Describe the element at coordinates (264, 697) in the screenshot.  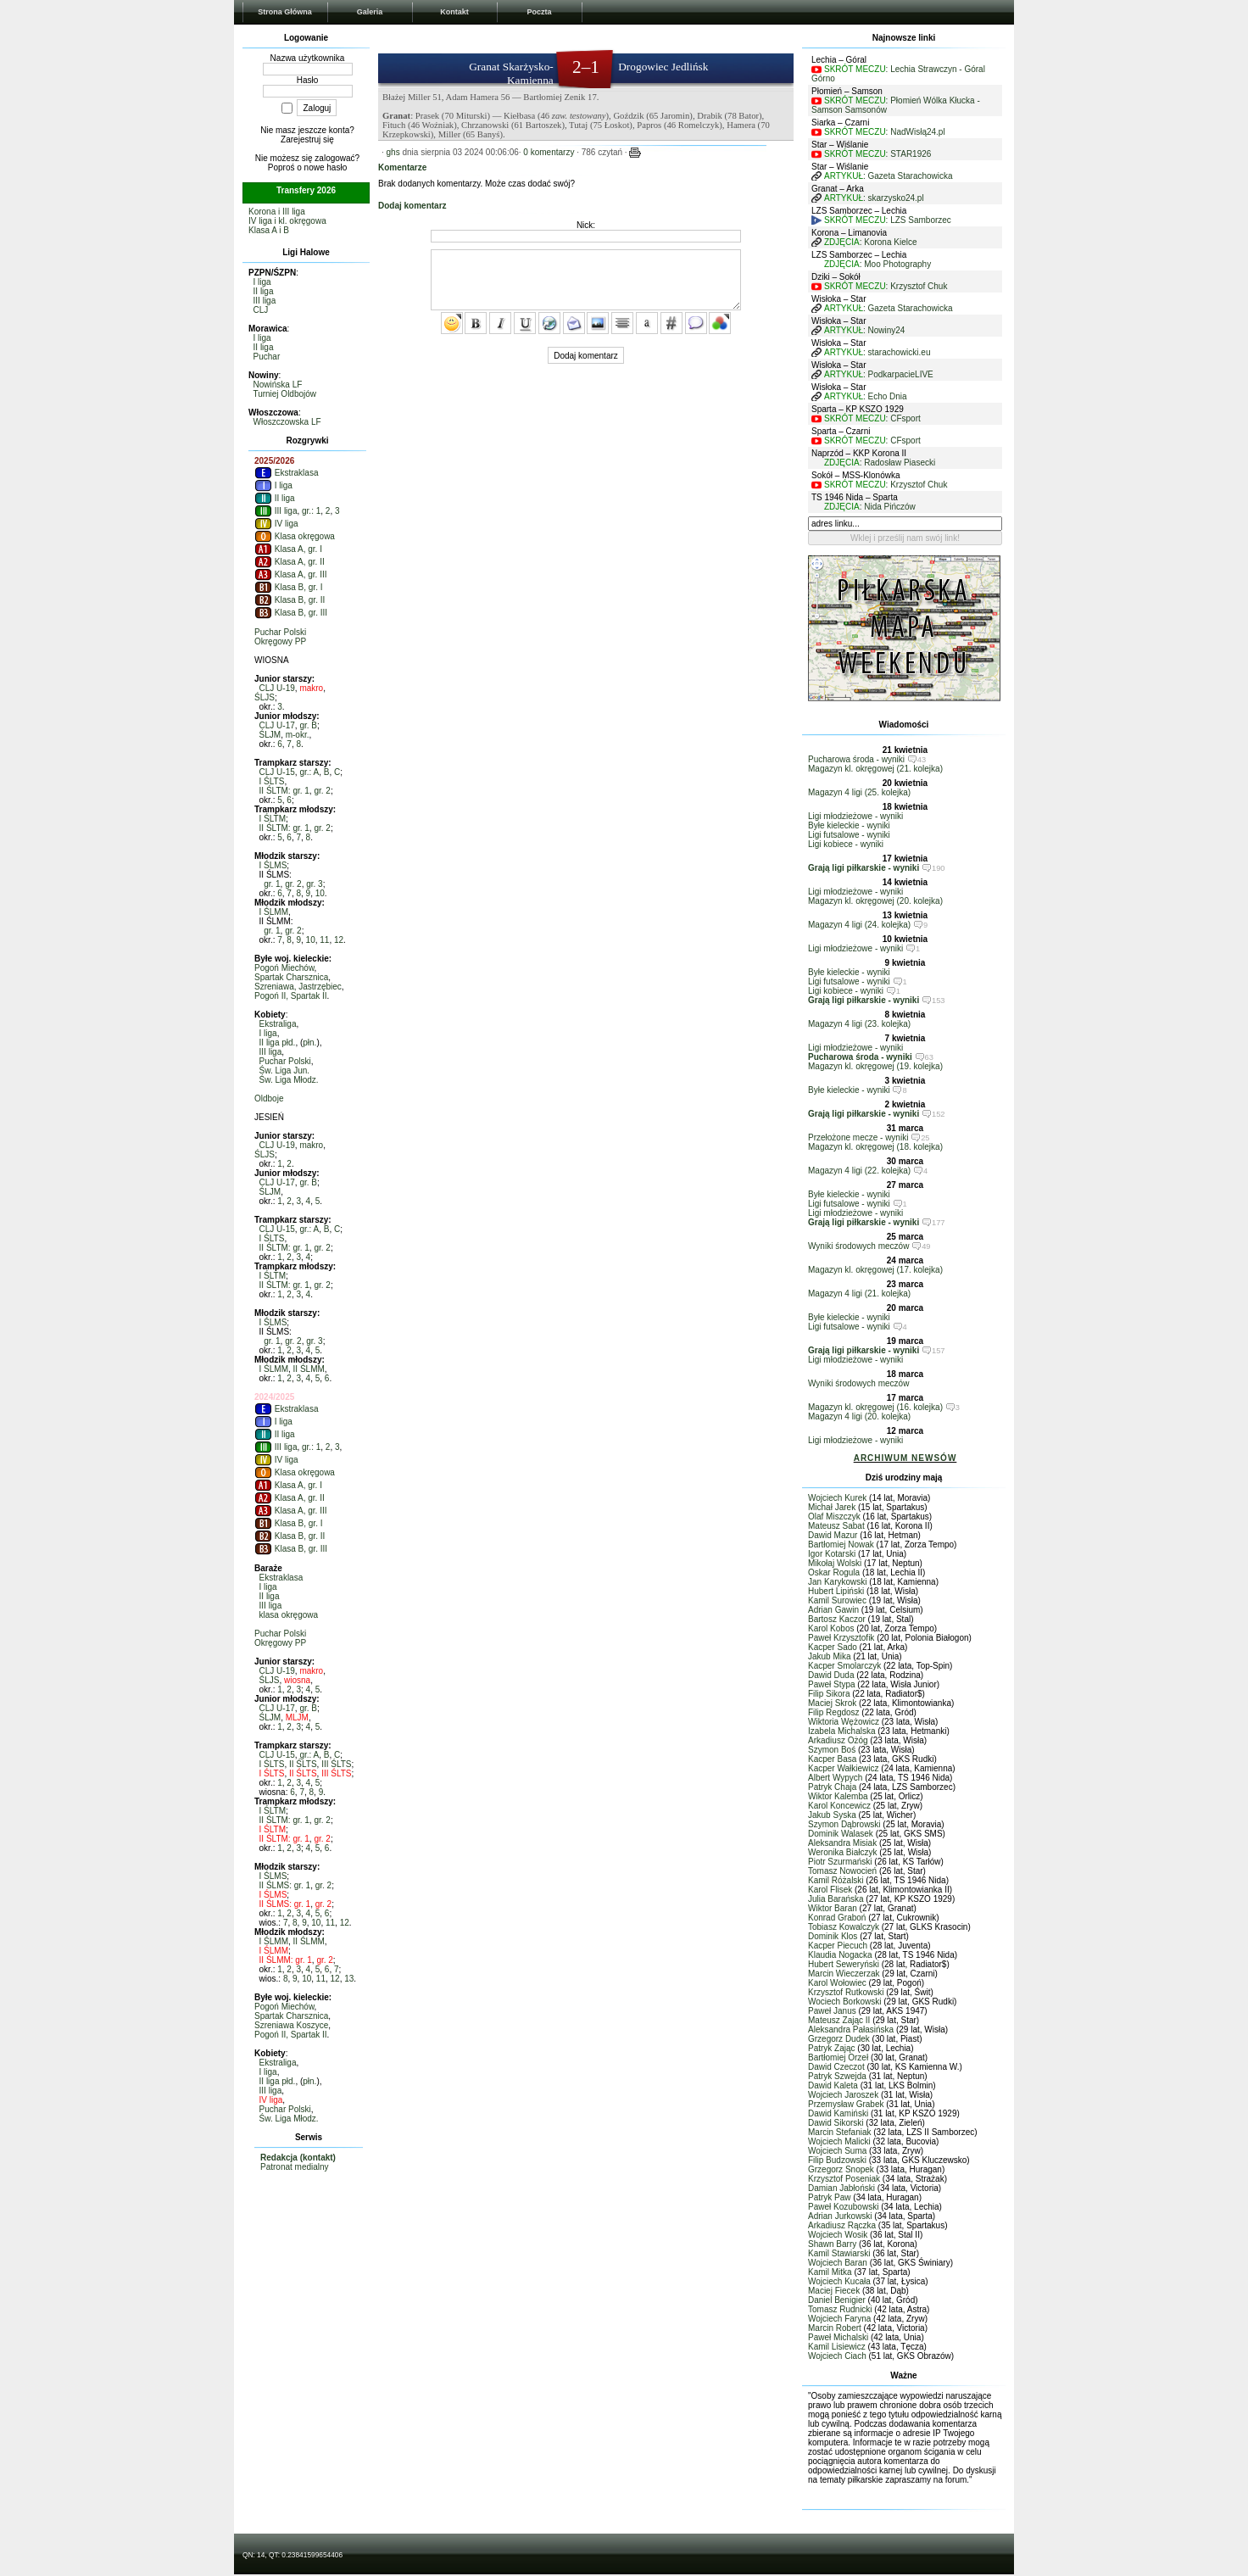
I see `ŚLJS` at that location.